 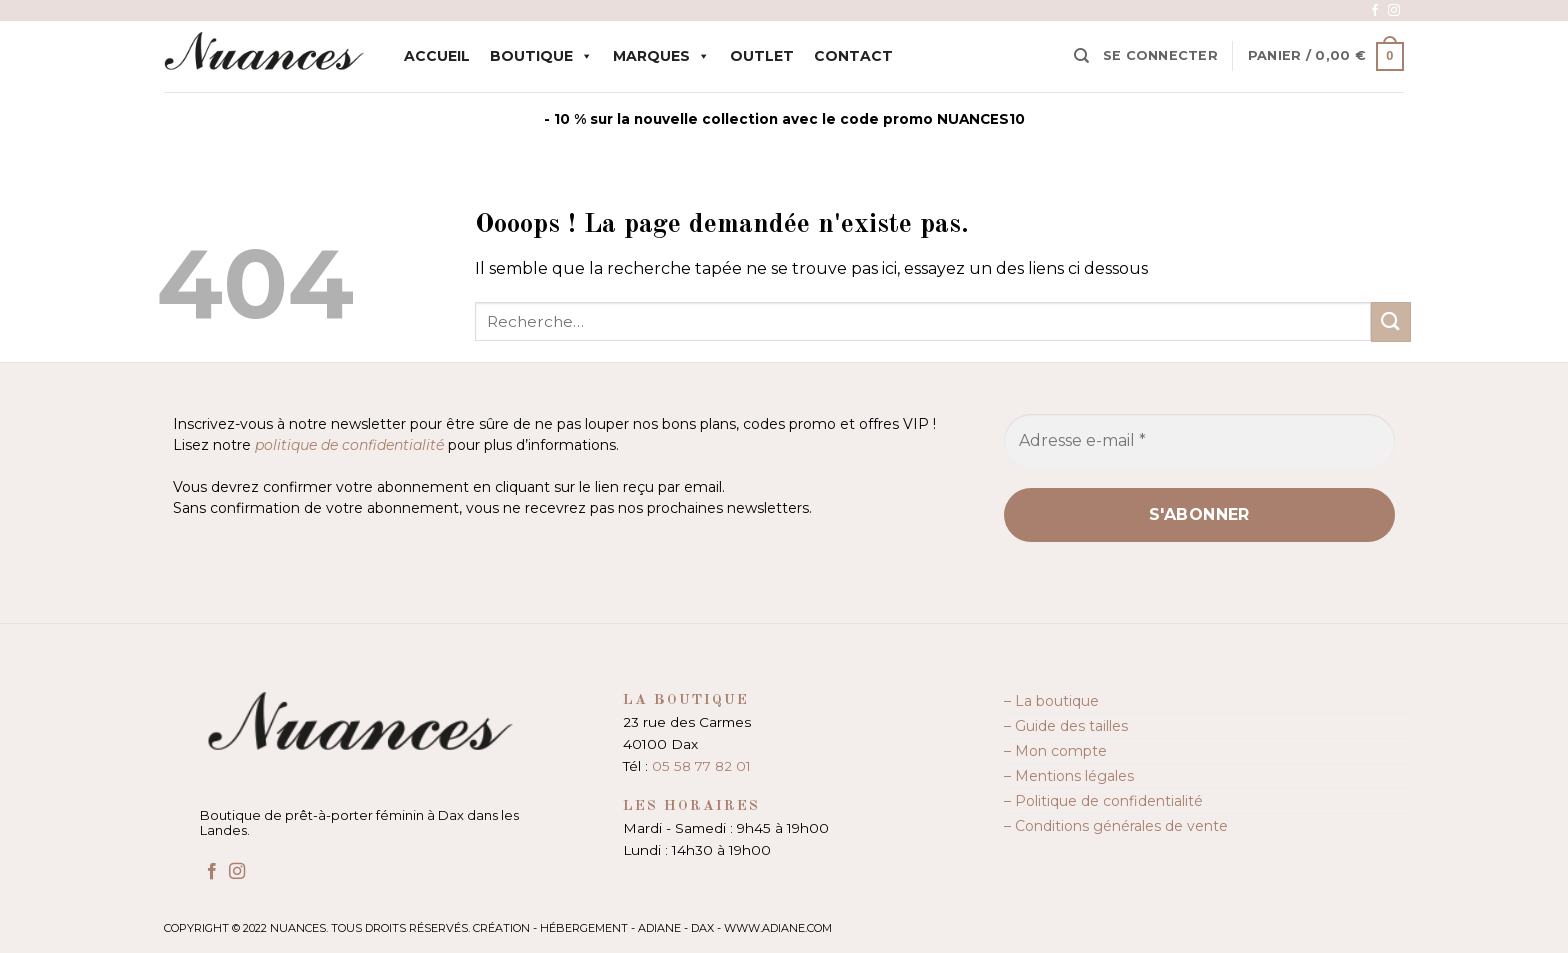 What do you see at coordinates (762, 56) in the screenshot?
I see `Outlet` at bounding box center [762, 56].